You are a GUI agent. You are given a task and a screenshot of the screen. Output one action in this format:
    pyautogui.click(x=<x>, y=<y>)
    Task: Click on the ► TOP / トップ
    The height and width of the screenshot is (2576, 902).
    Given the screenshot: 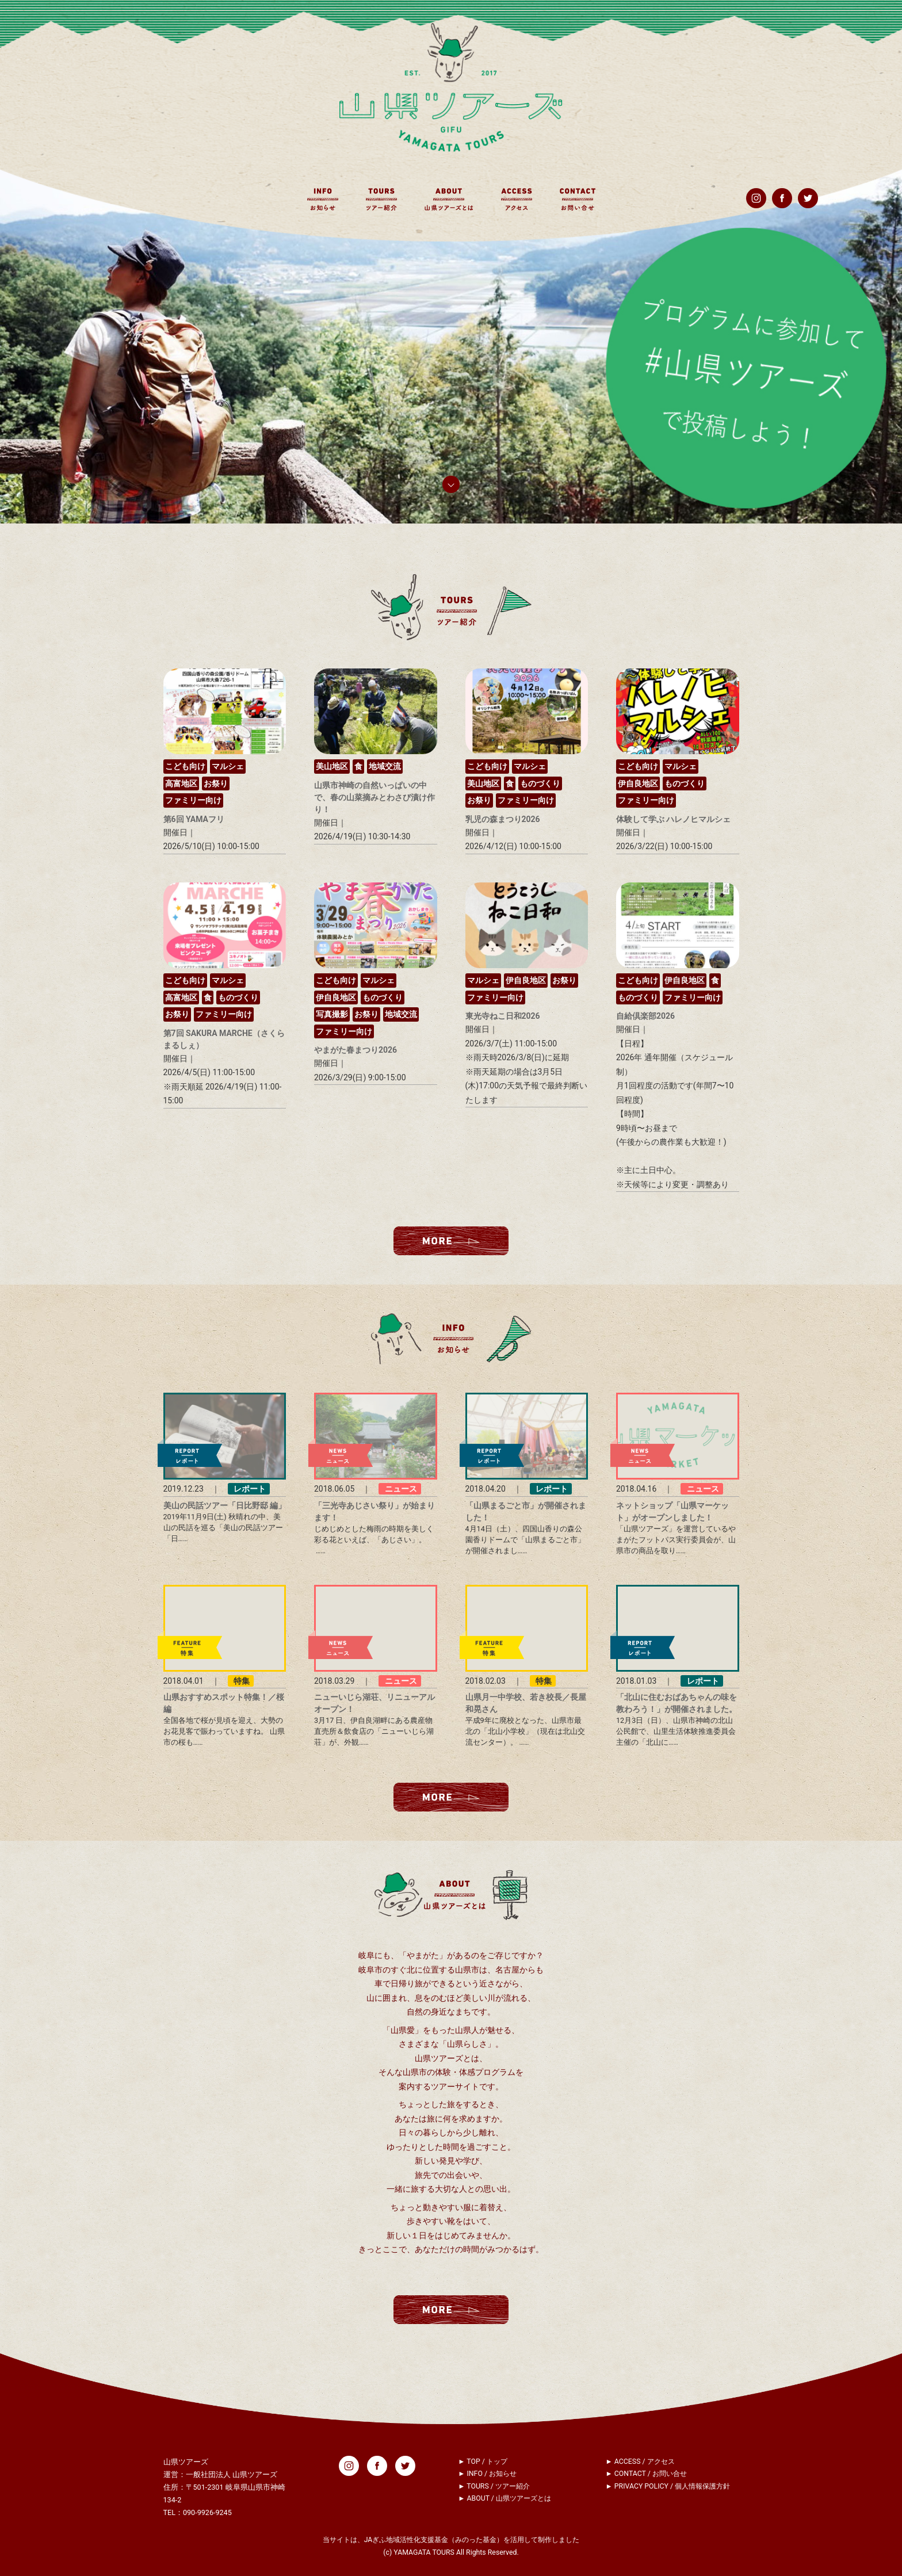 What is the action you would take?
    pyautogui.click(x=482, y=2461)
    